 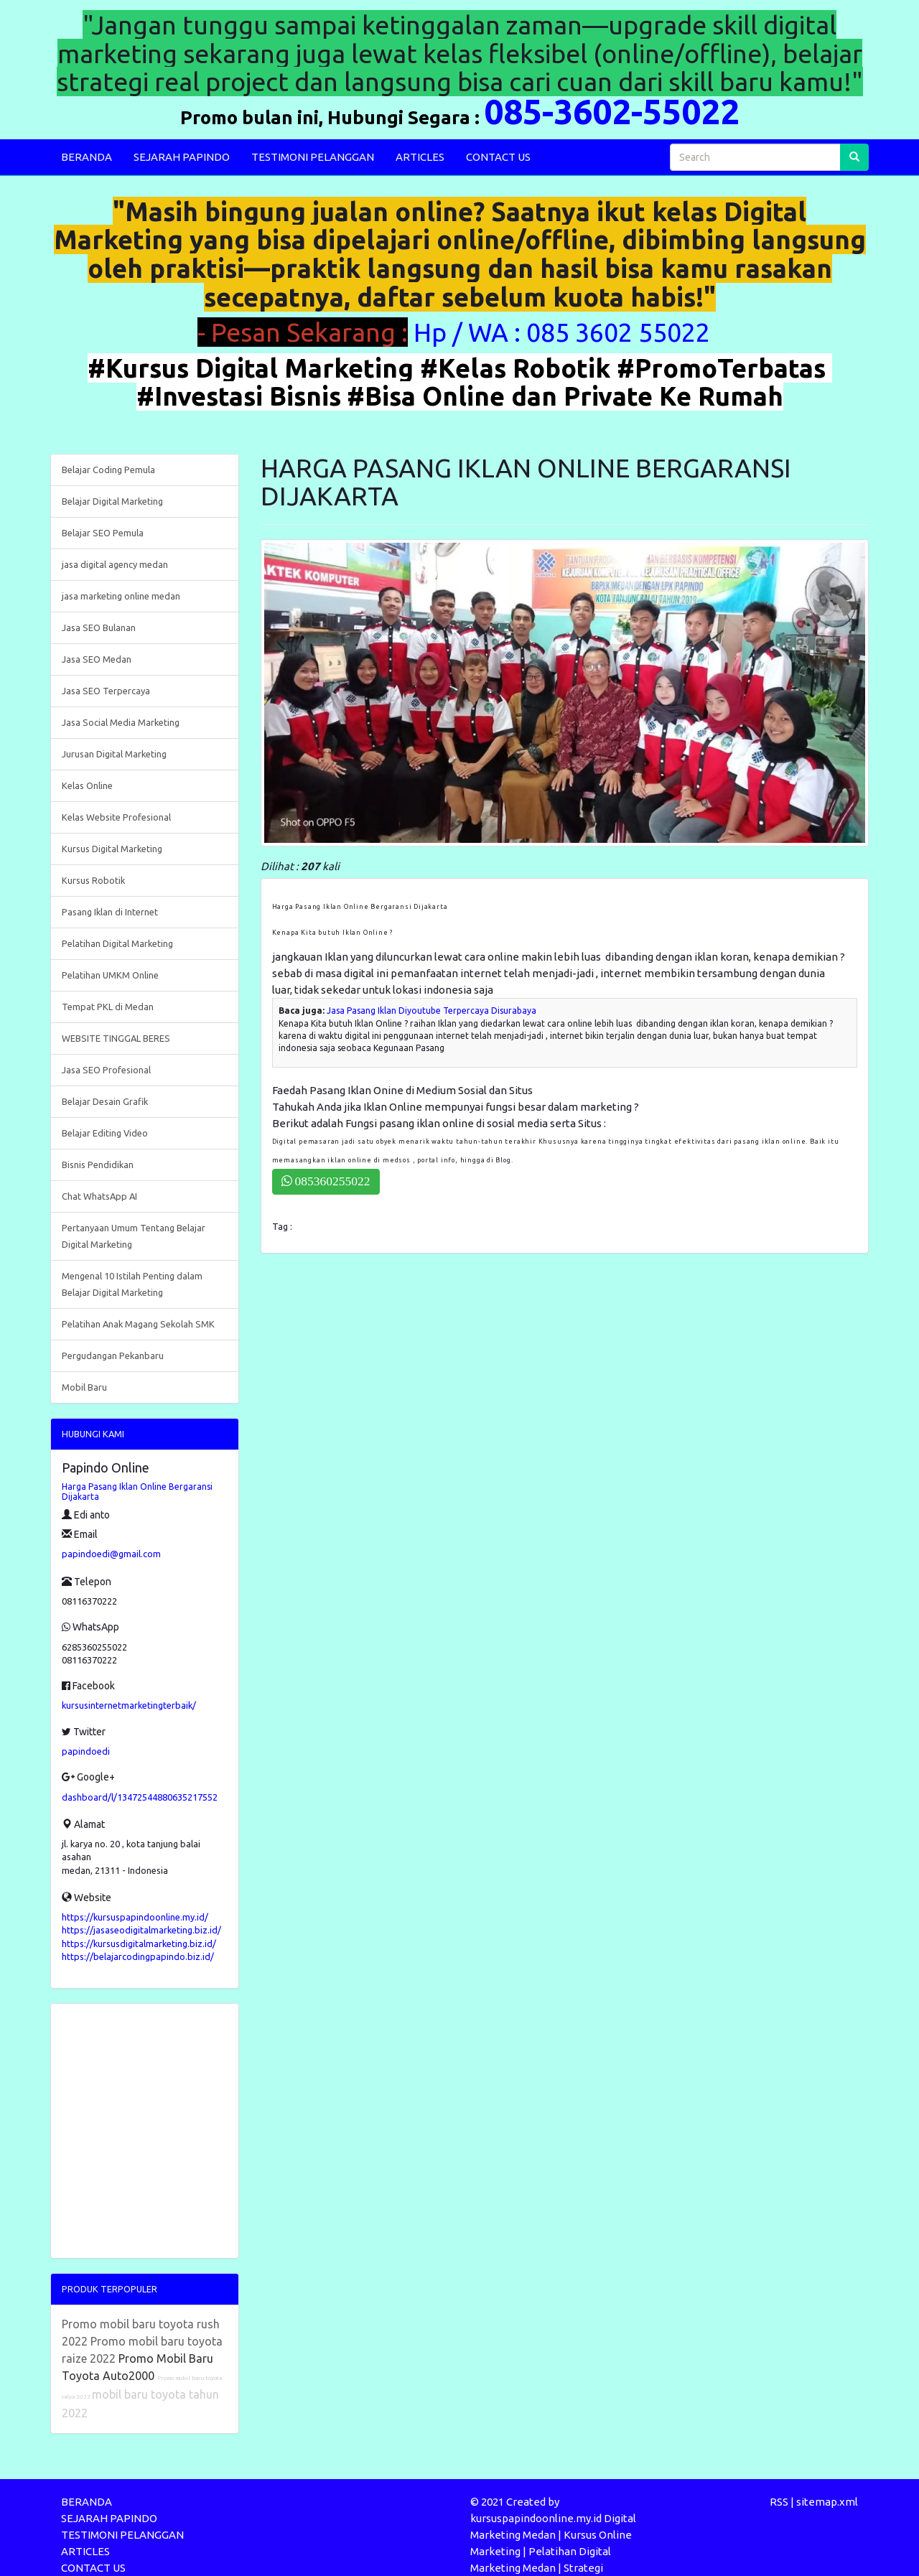 I want to click on Kelas Website Profesional, so click(x=116, y=817).